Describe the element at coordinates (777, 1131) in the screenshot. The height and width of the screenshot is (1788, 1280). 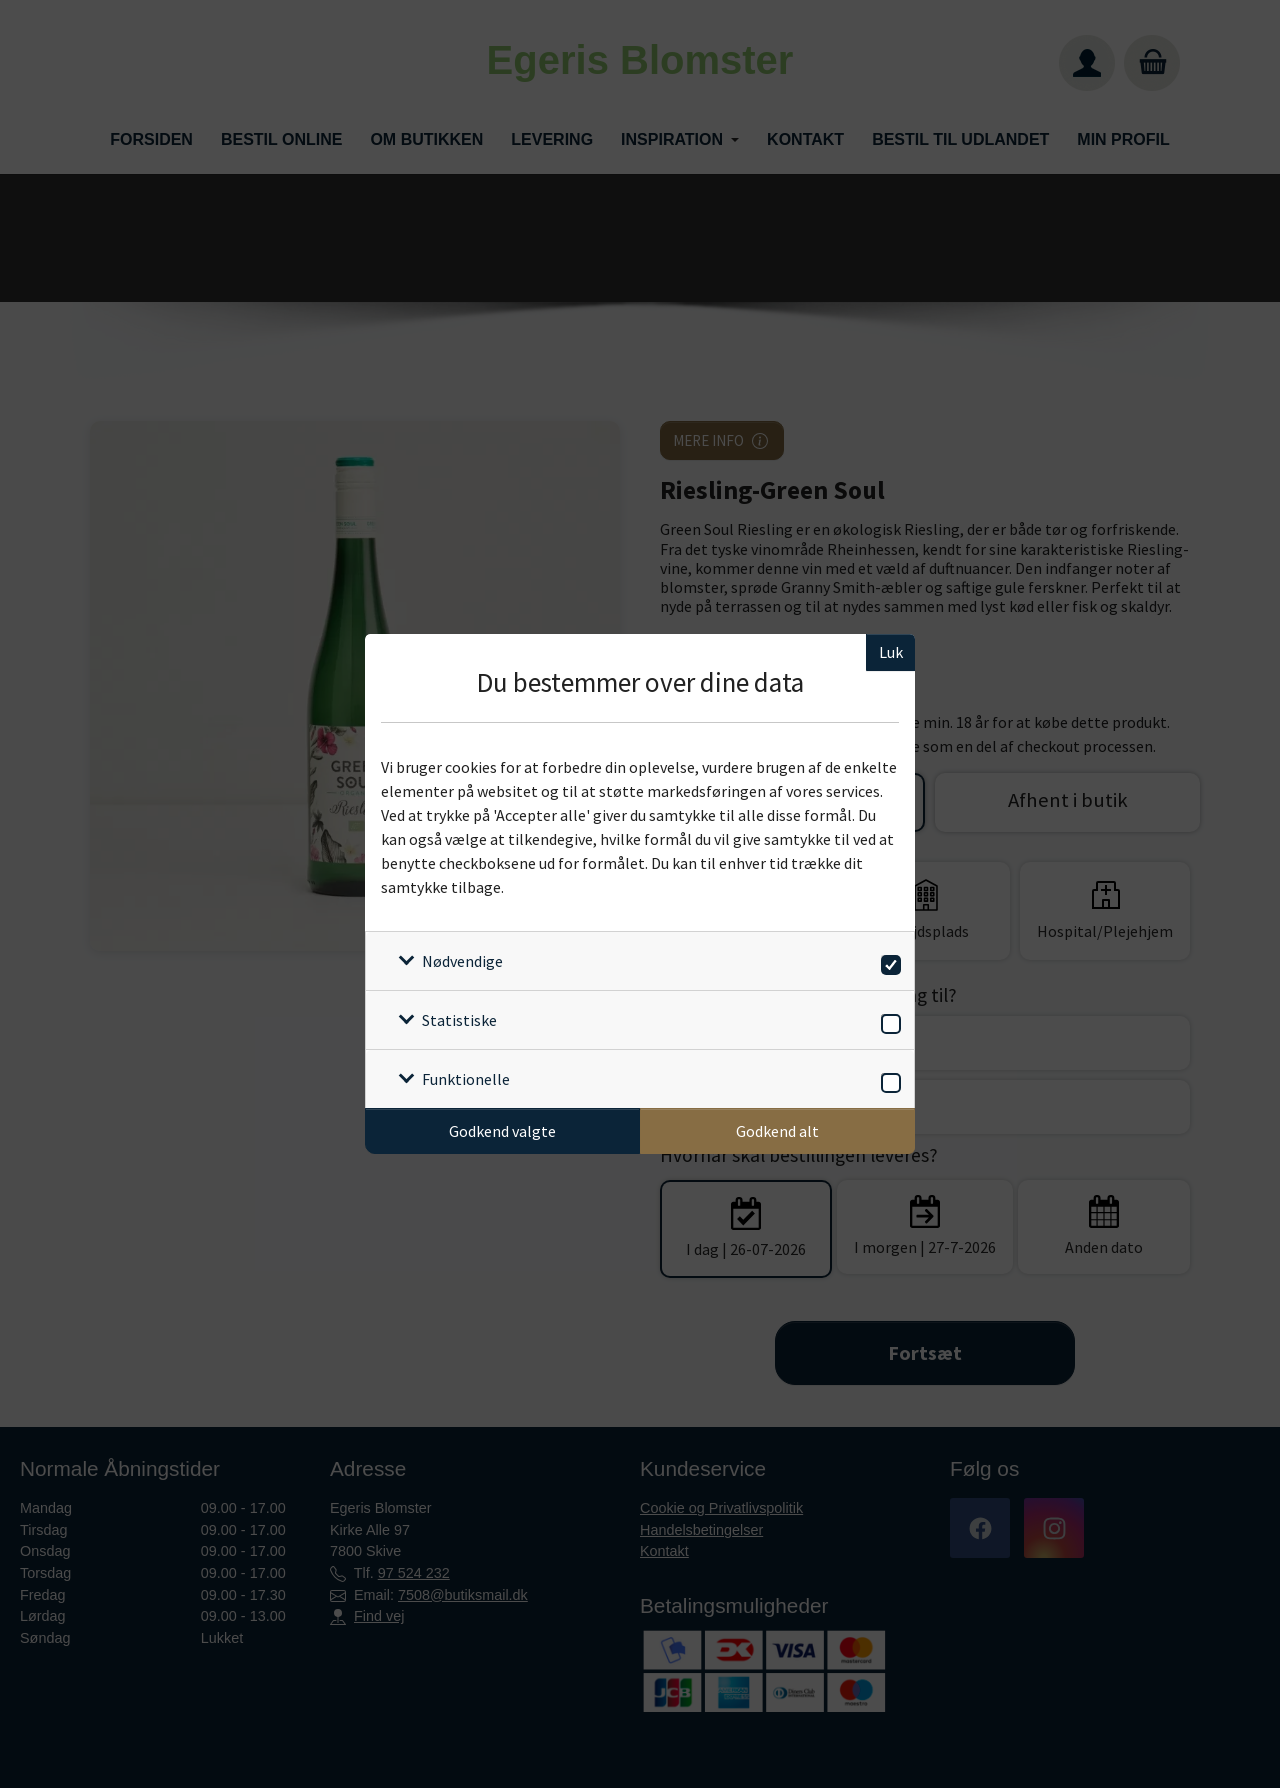
I see `Godkend alt [Godkend alle cookies]` at that location.